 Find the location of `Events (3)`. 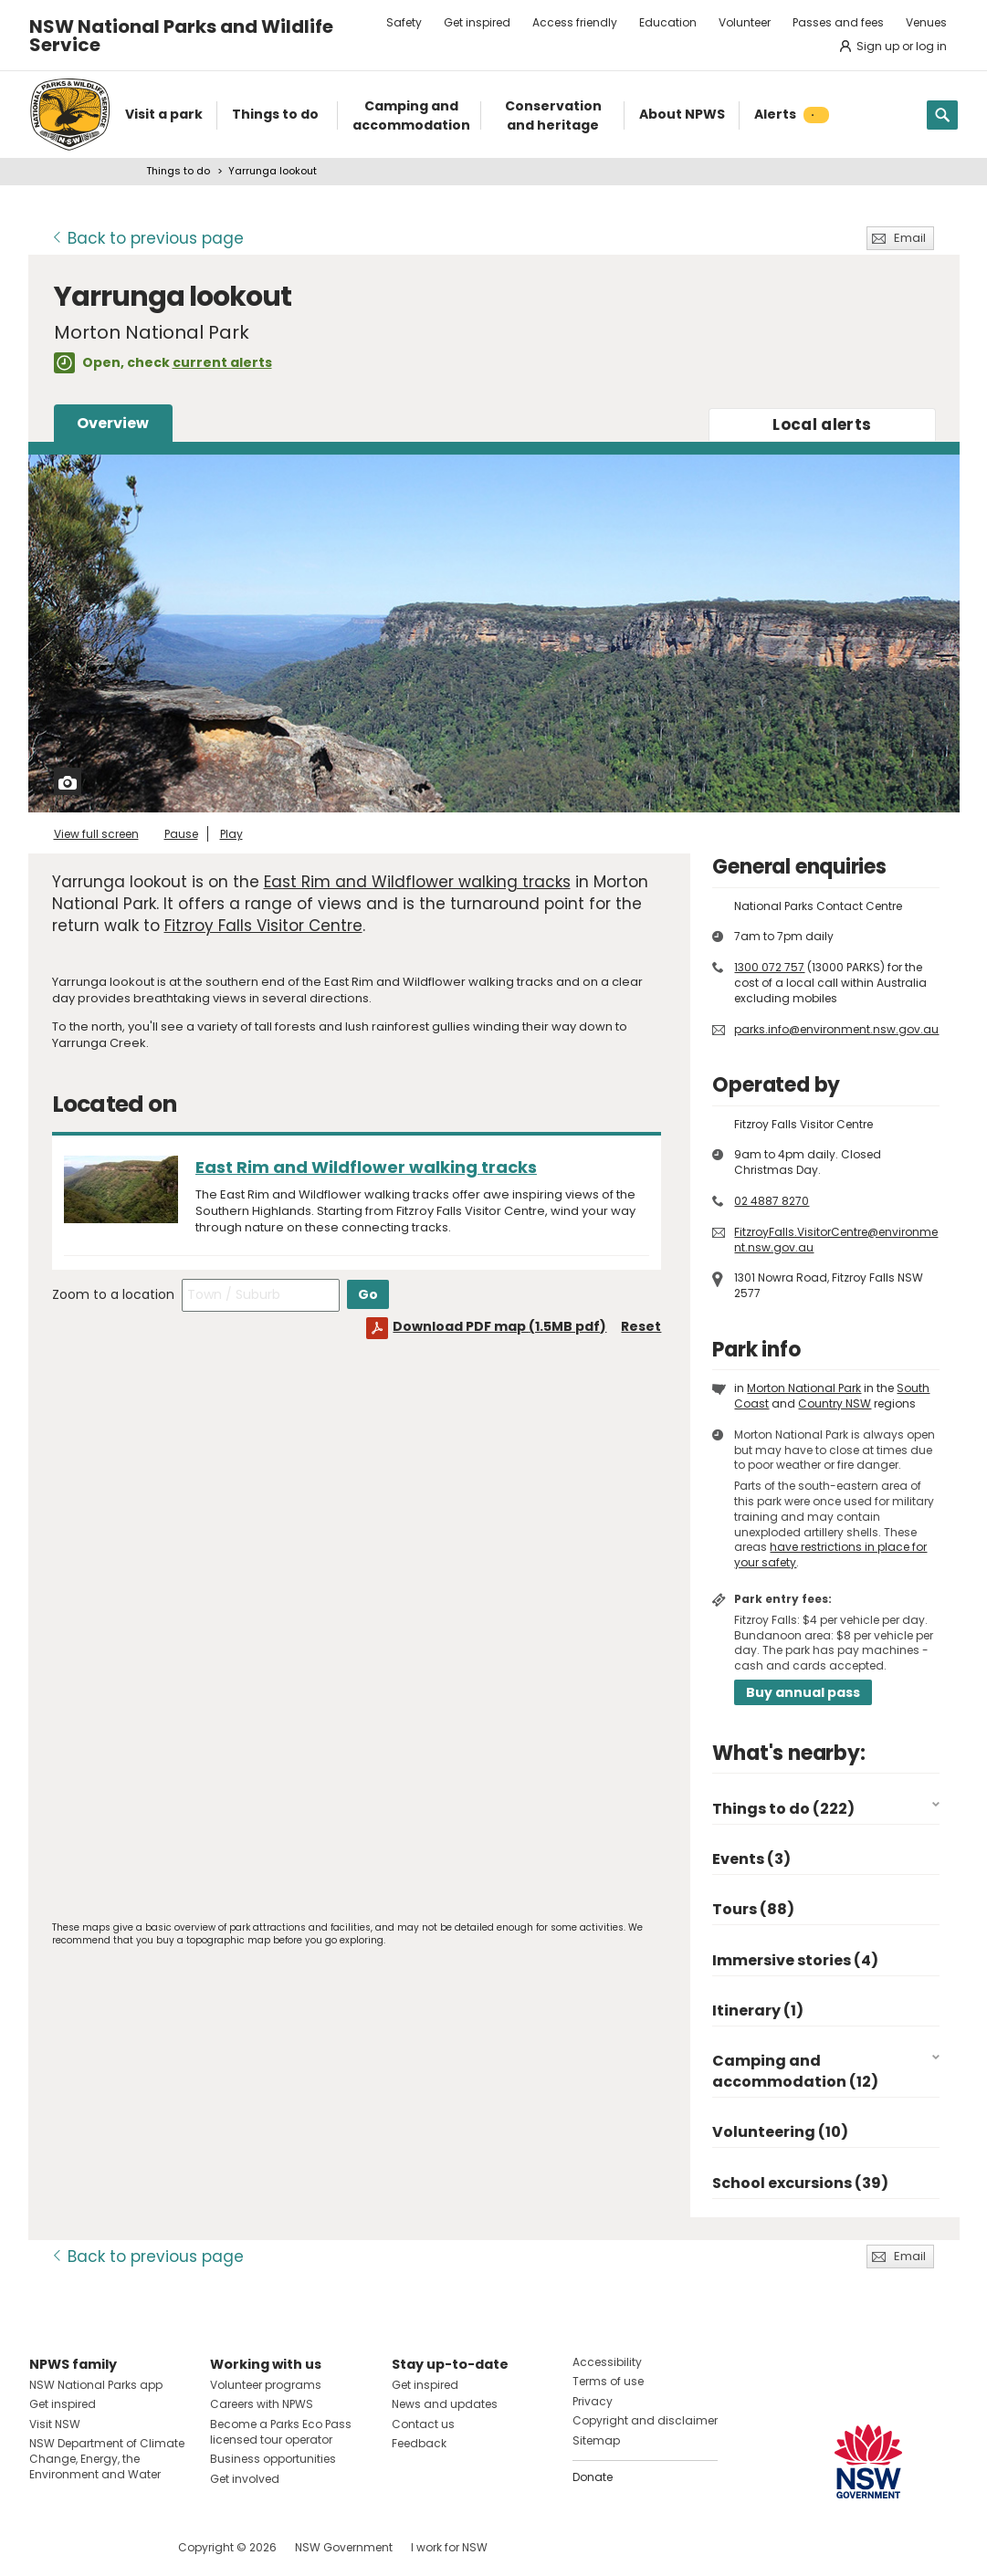

Events (3) is located at coordinates (751, 1858).